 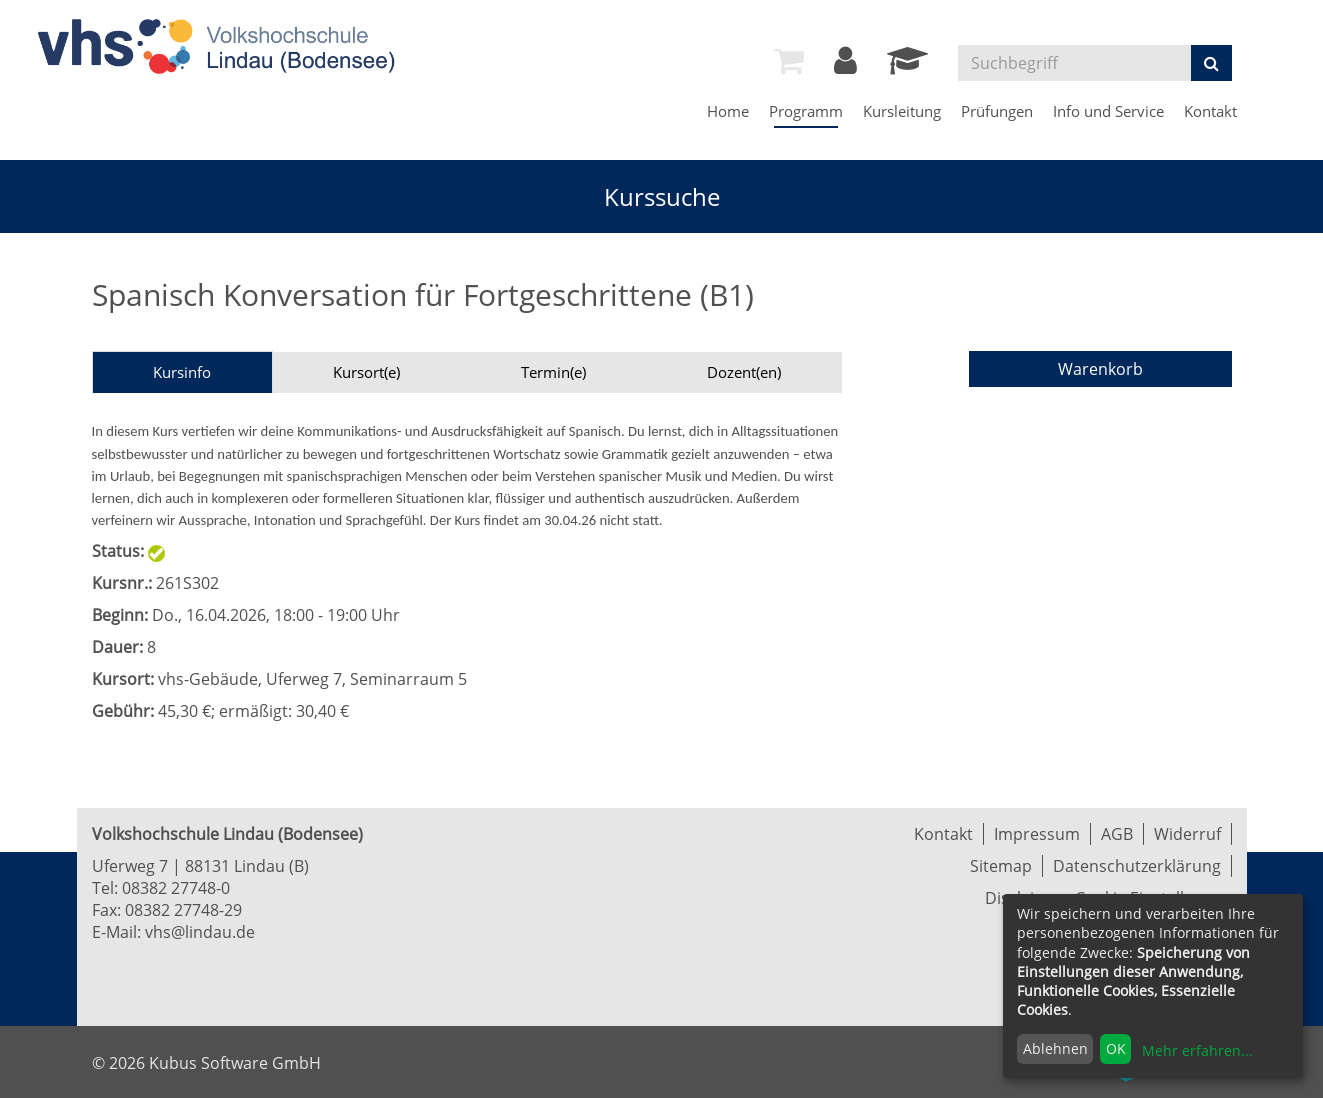 What do you see at coordinates (1055, 1048) in the screenshot?
I see `Ablehnen` at bounding box center [1055, 1048].